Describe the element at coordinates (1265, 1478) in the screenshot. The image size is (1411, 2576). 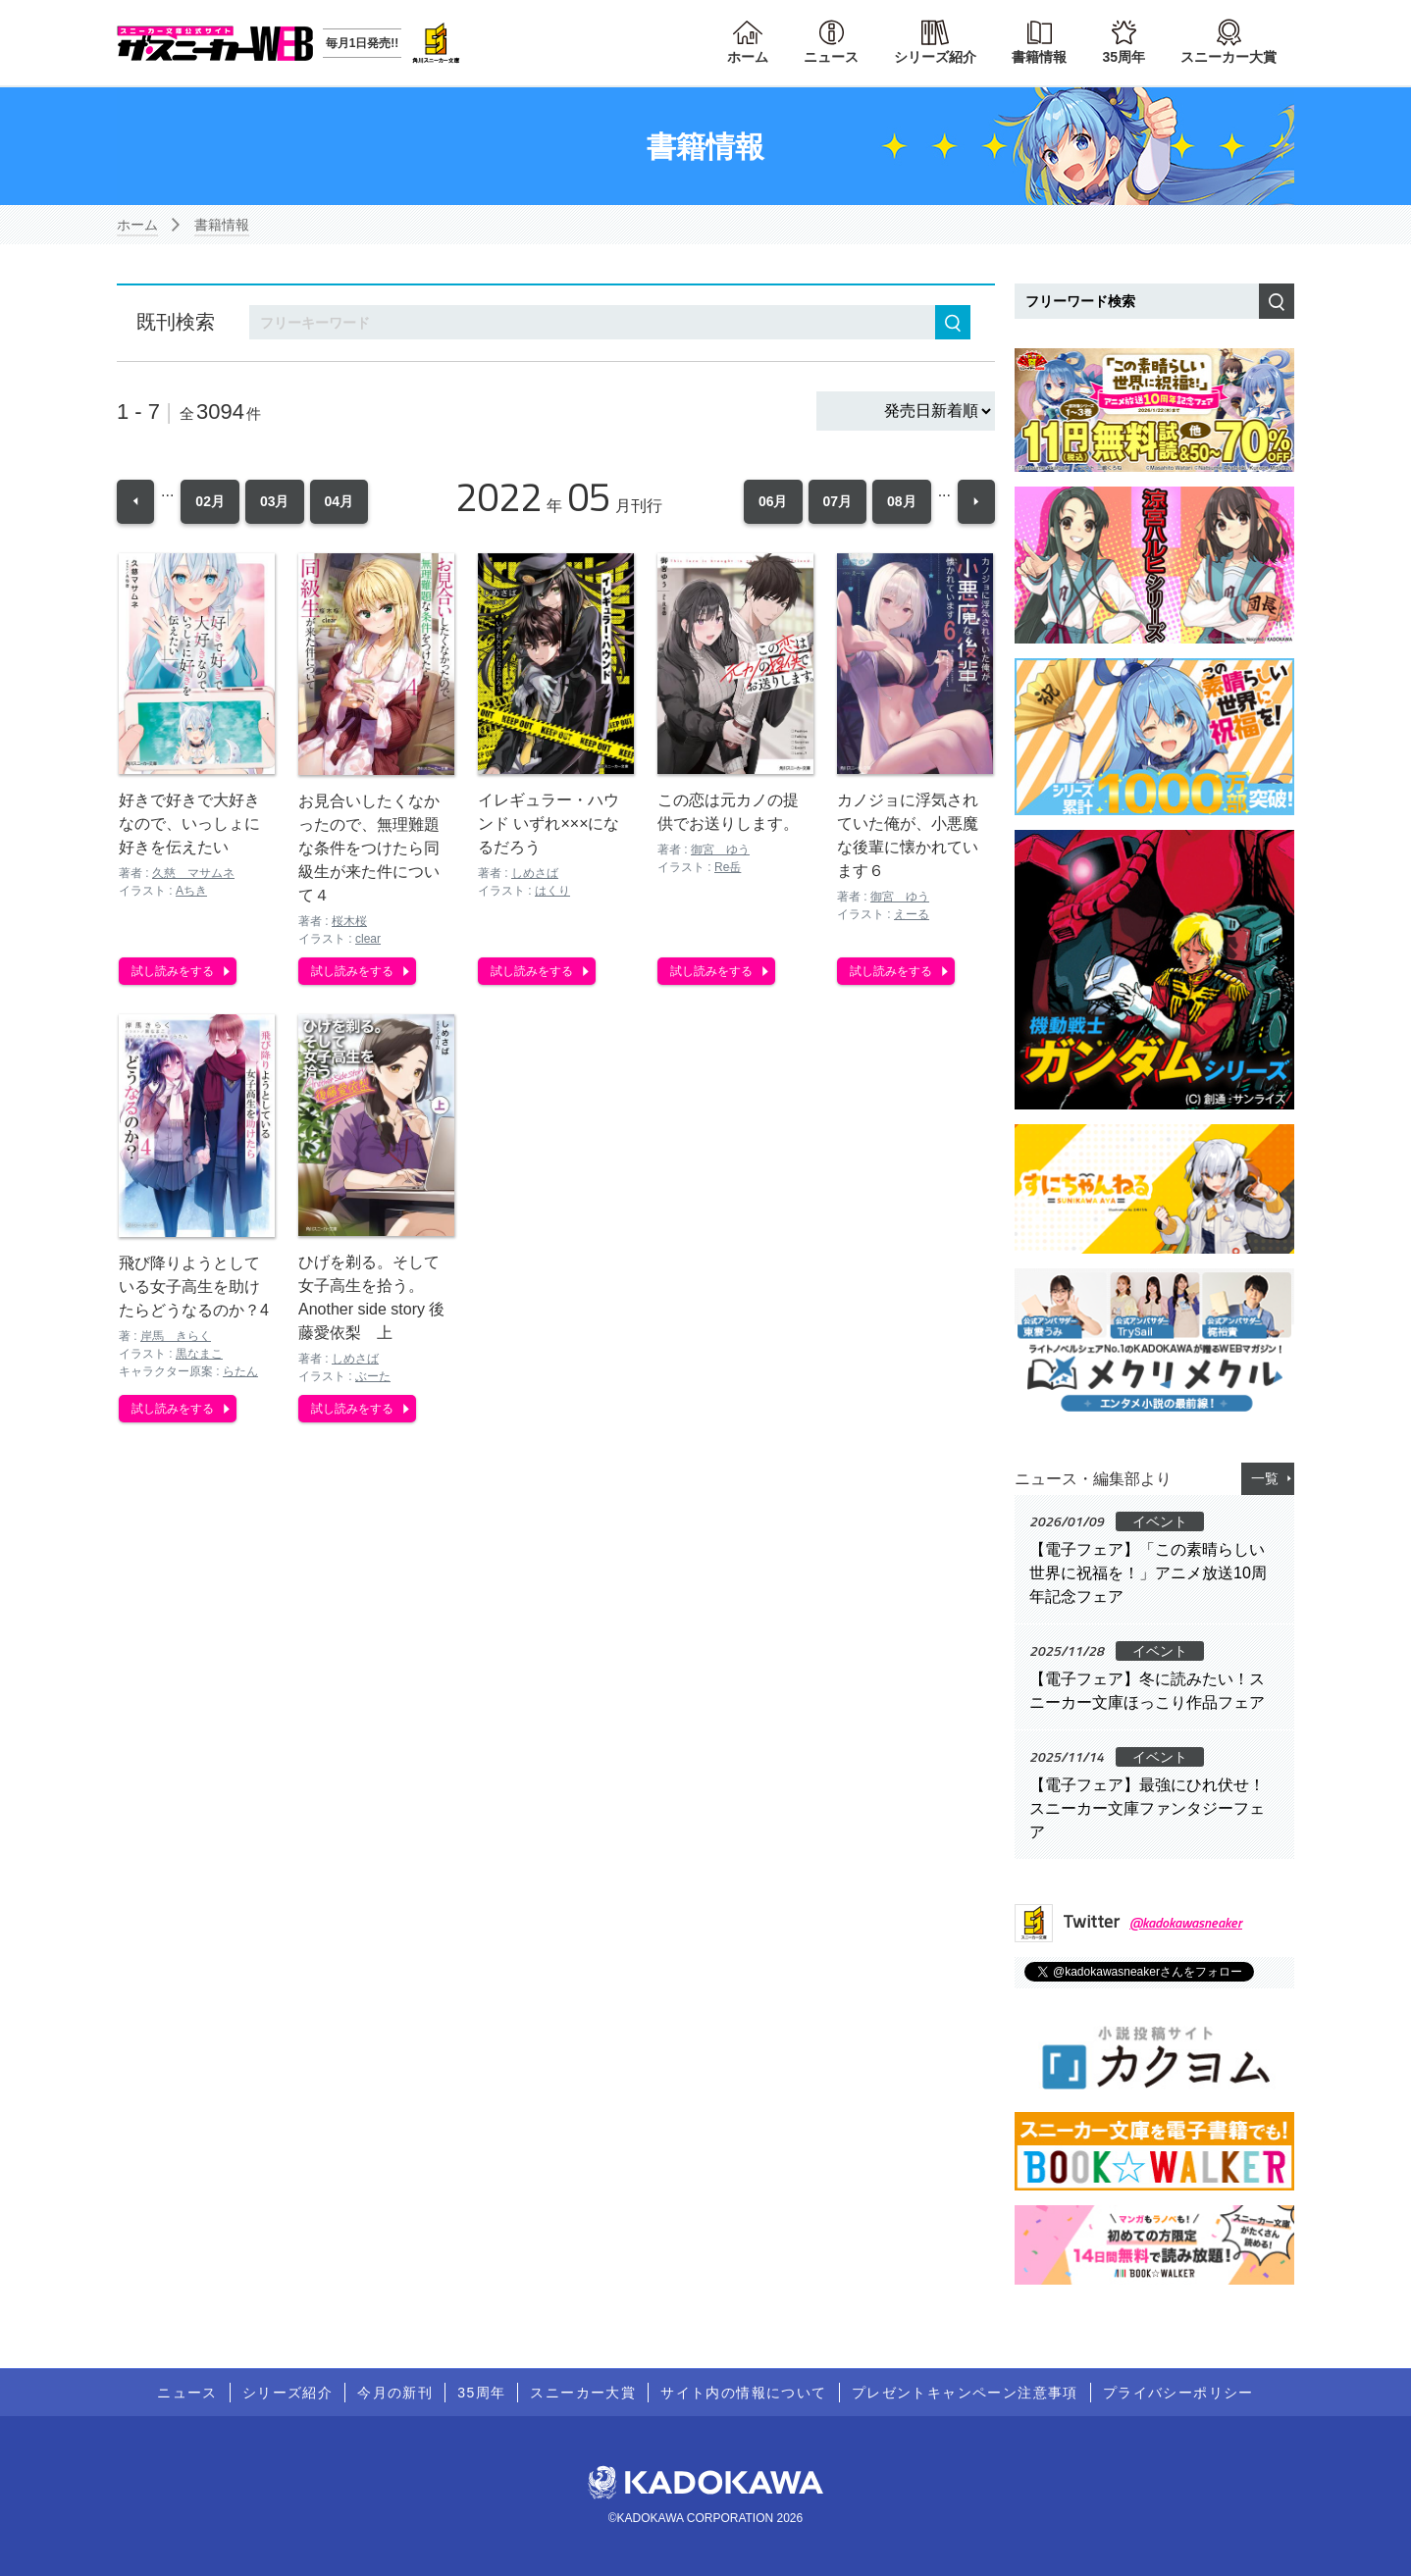
I see `一覧` at that location.